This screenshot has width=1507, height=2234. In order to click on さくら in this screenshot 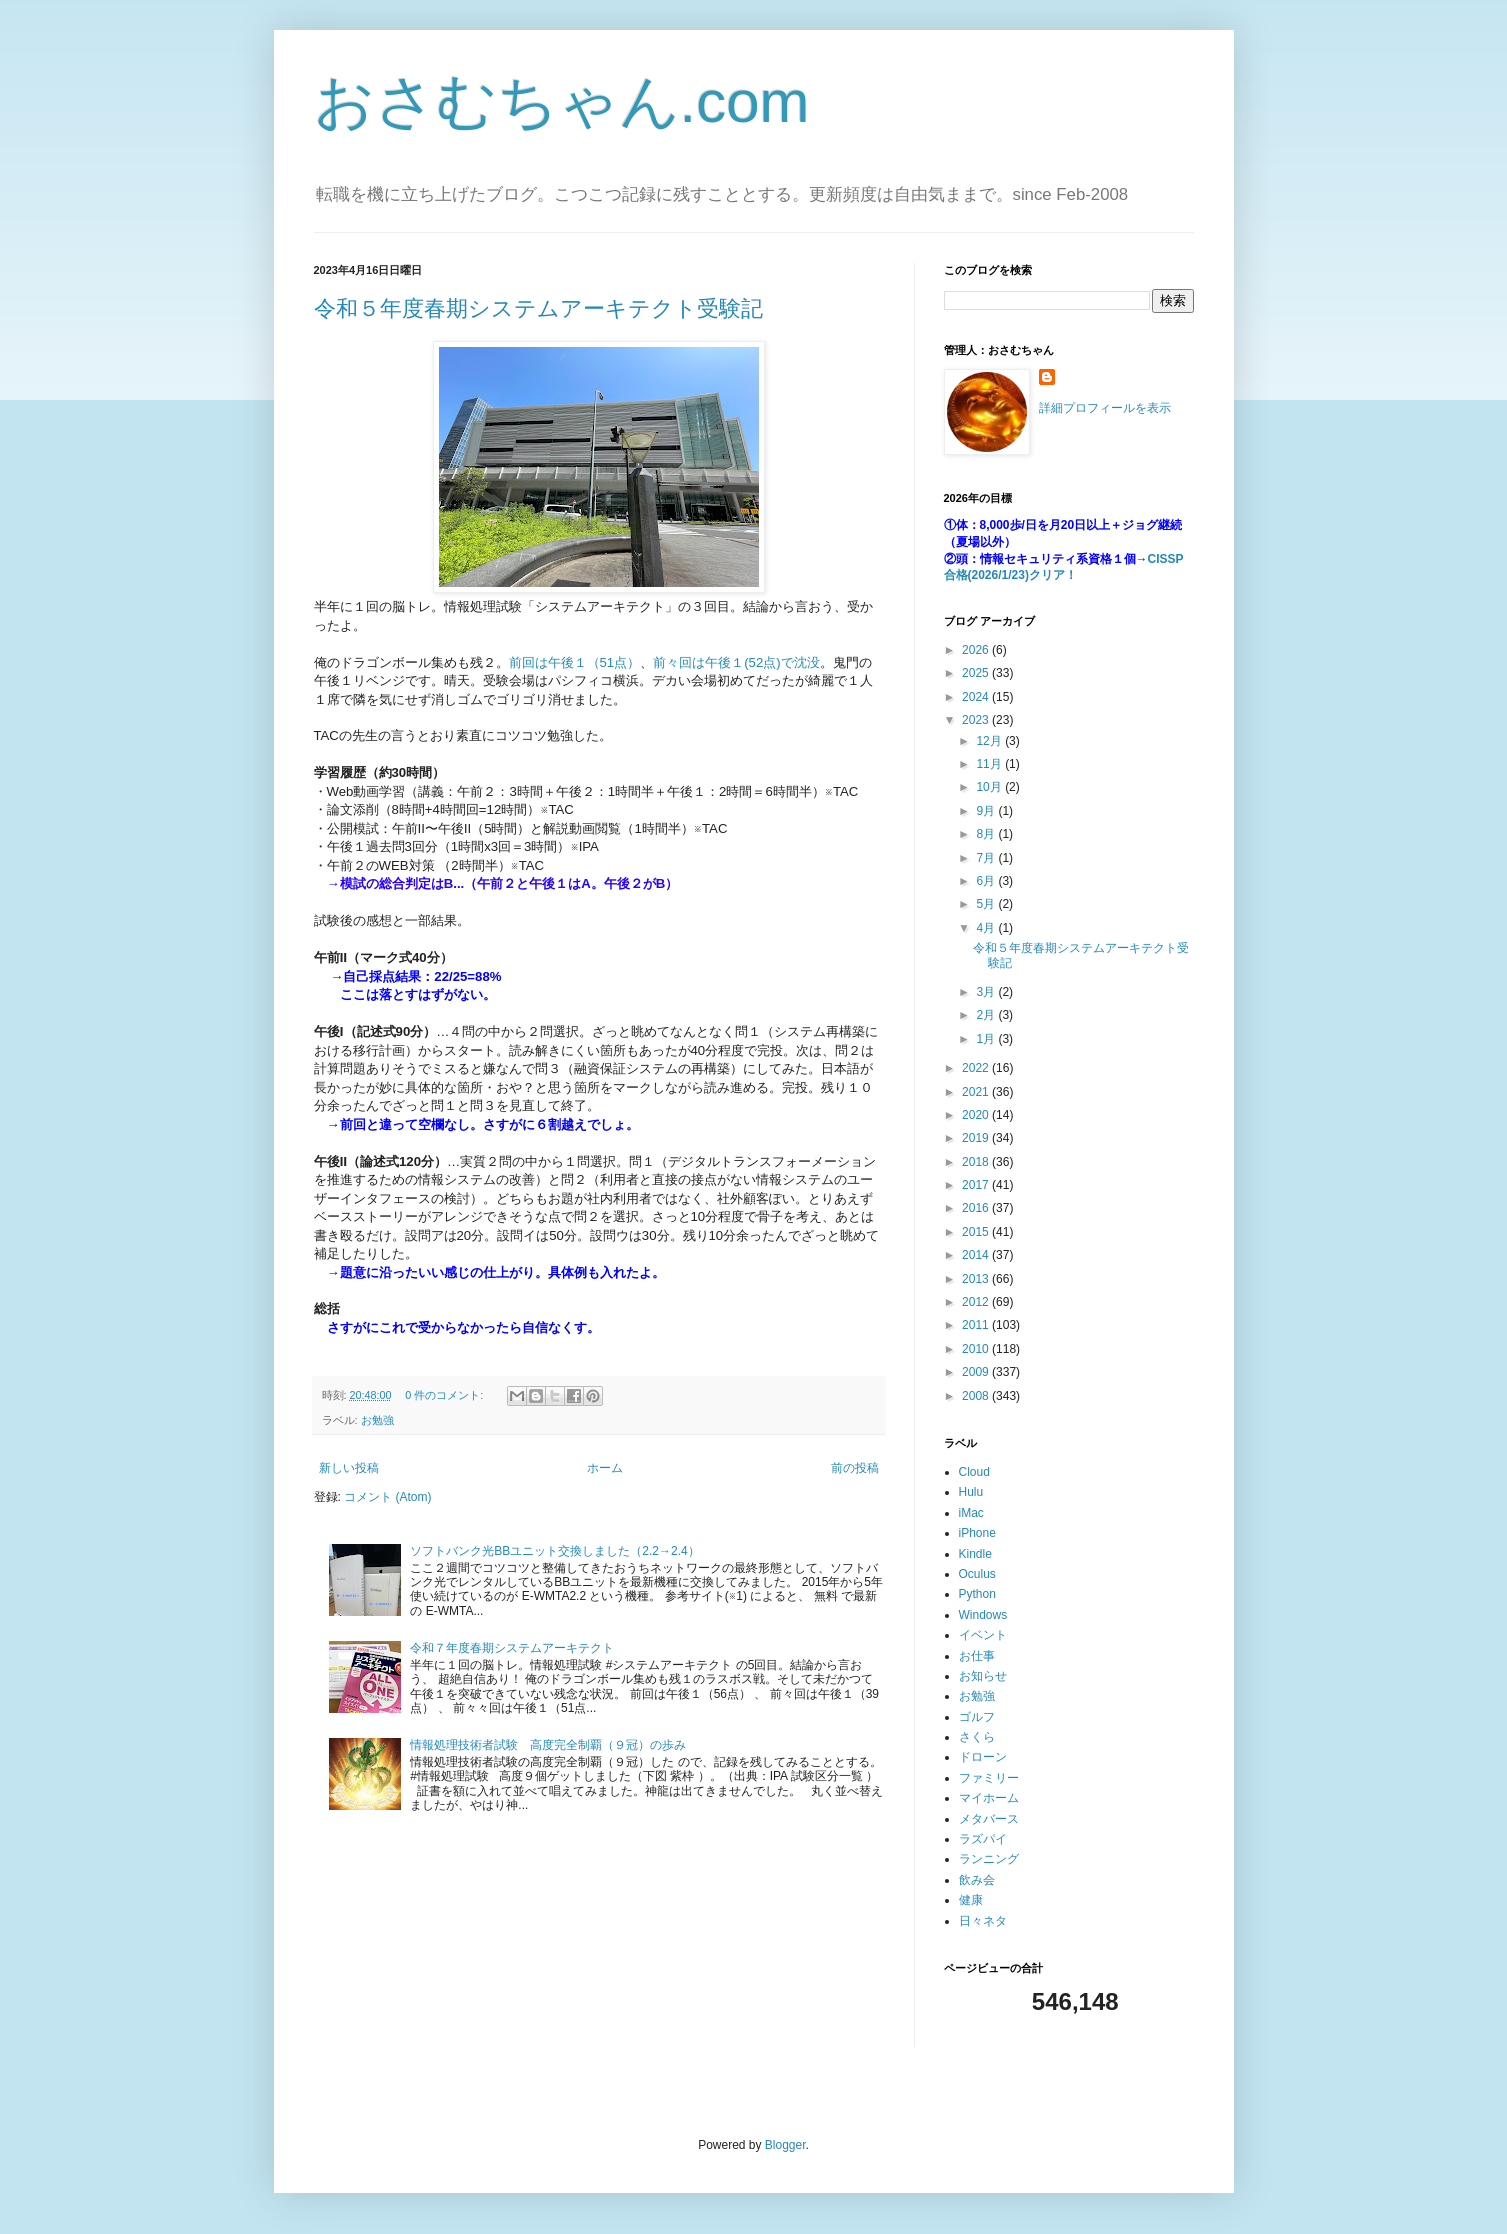, I will do `click(977, 1737)`.